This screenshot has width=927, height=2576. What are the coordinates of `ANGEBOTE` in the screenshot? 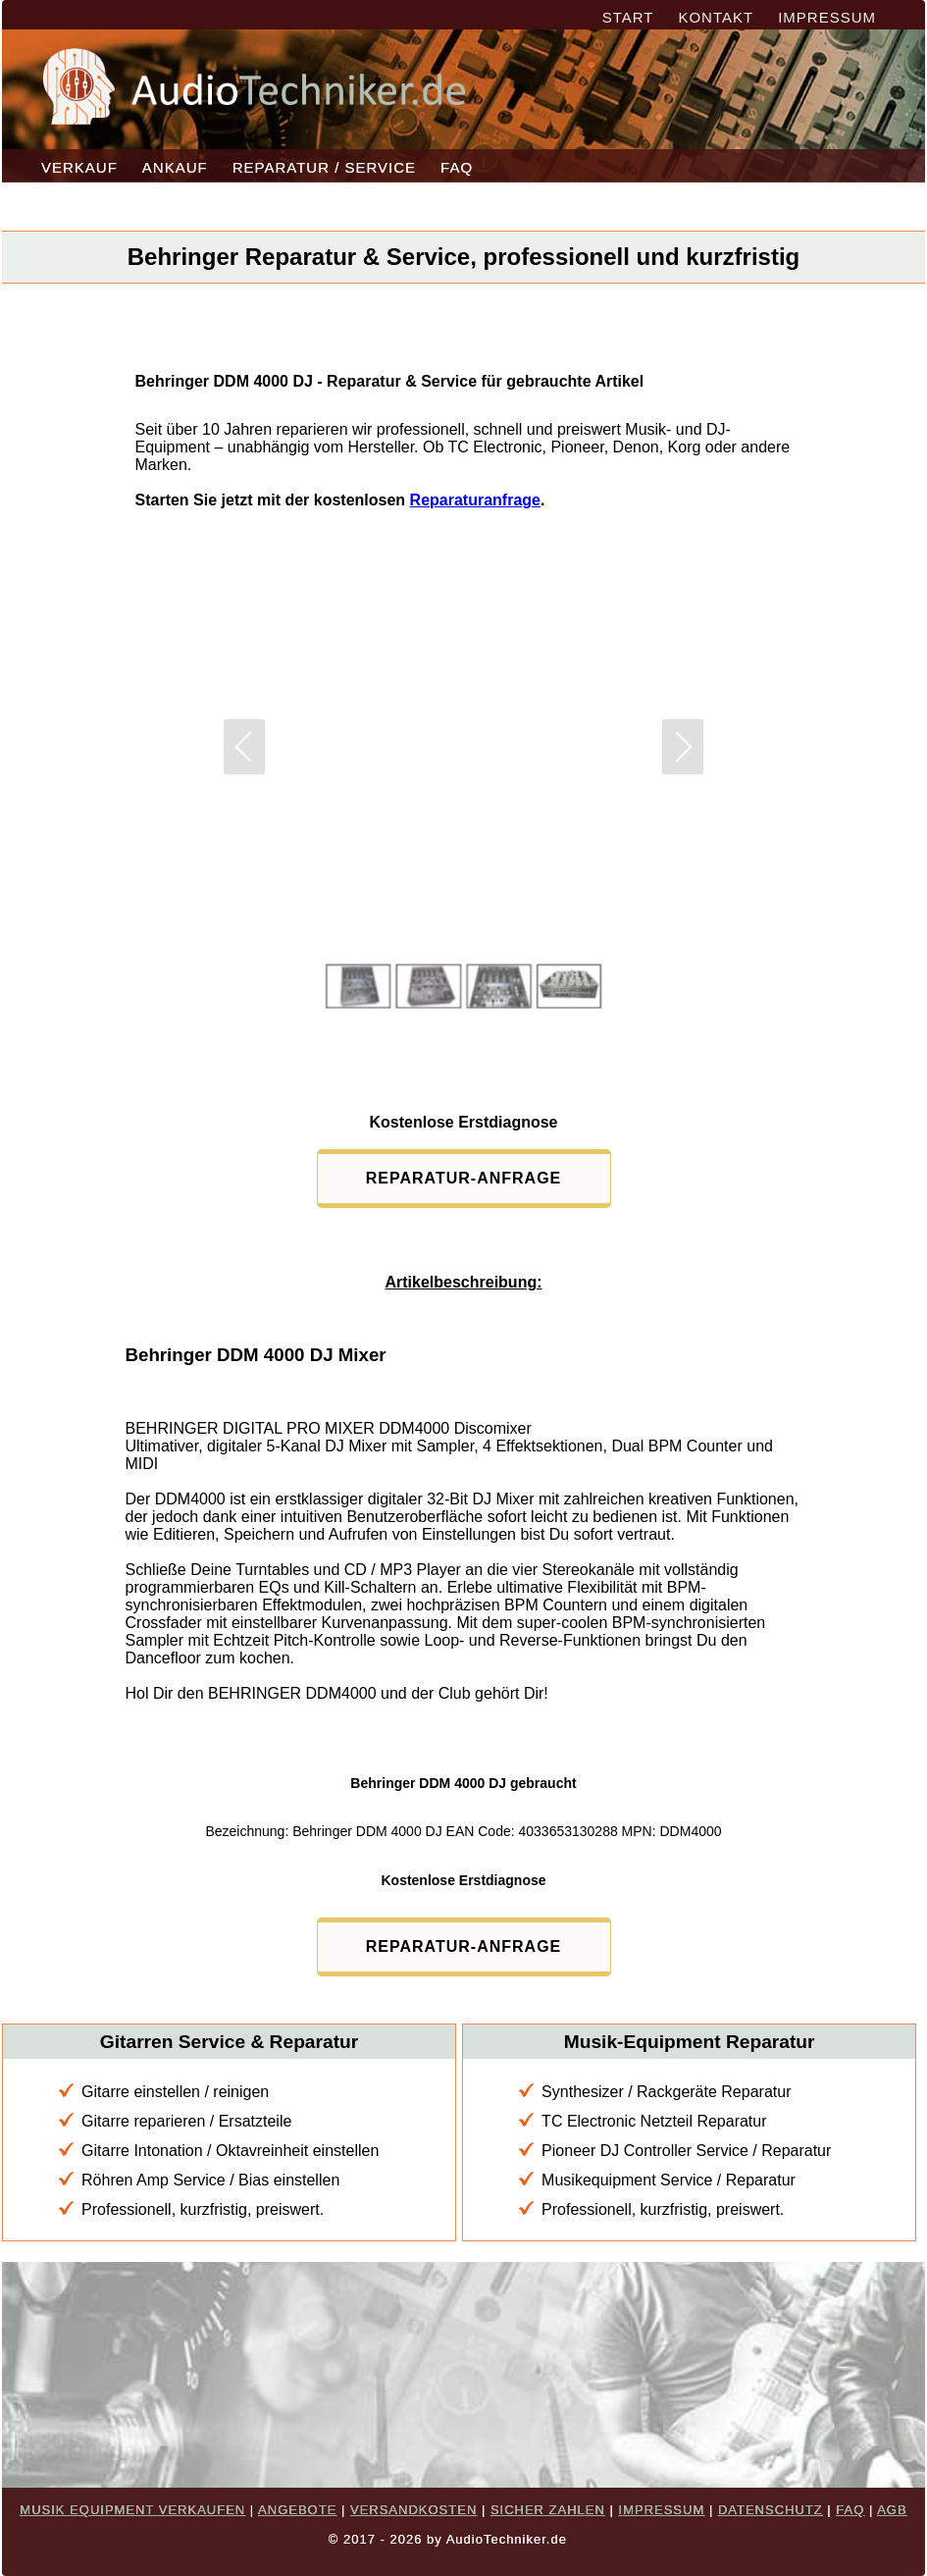 It's located at (297, 2509).